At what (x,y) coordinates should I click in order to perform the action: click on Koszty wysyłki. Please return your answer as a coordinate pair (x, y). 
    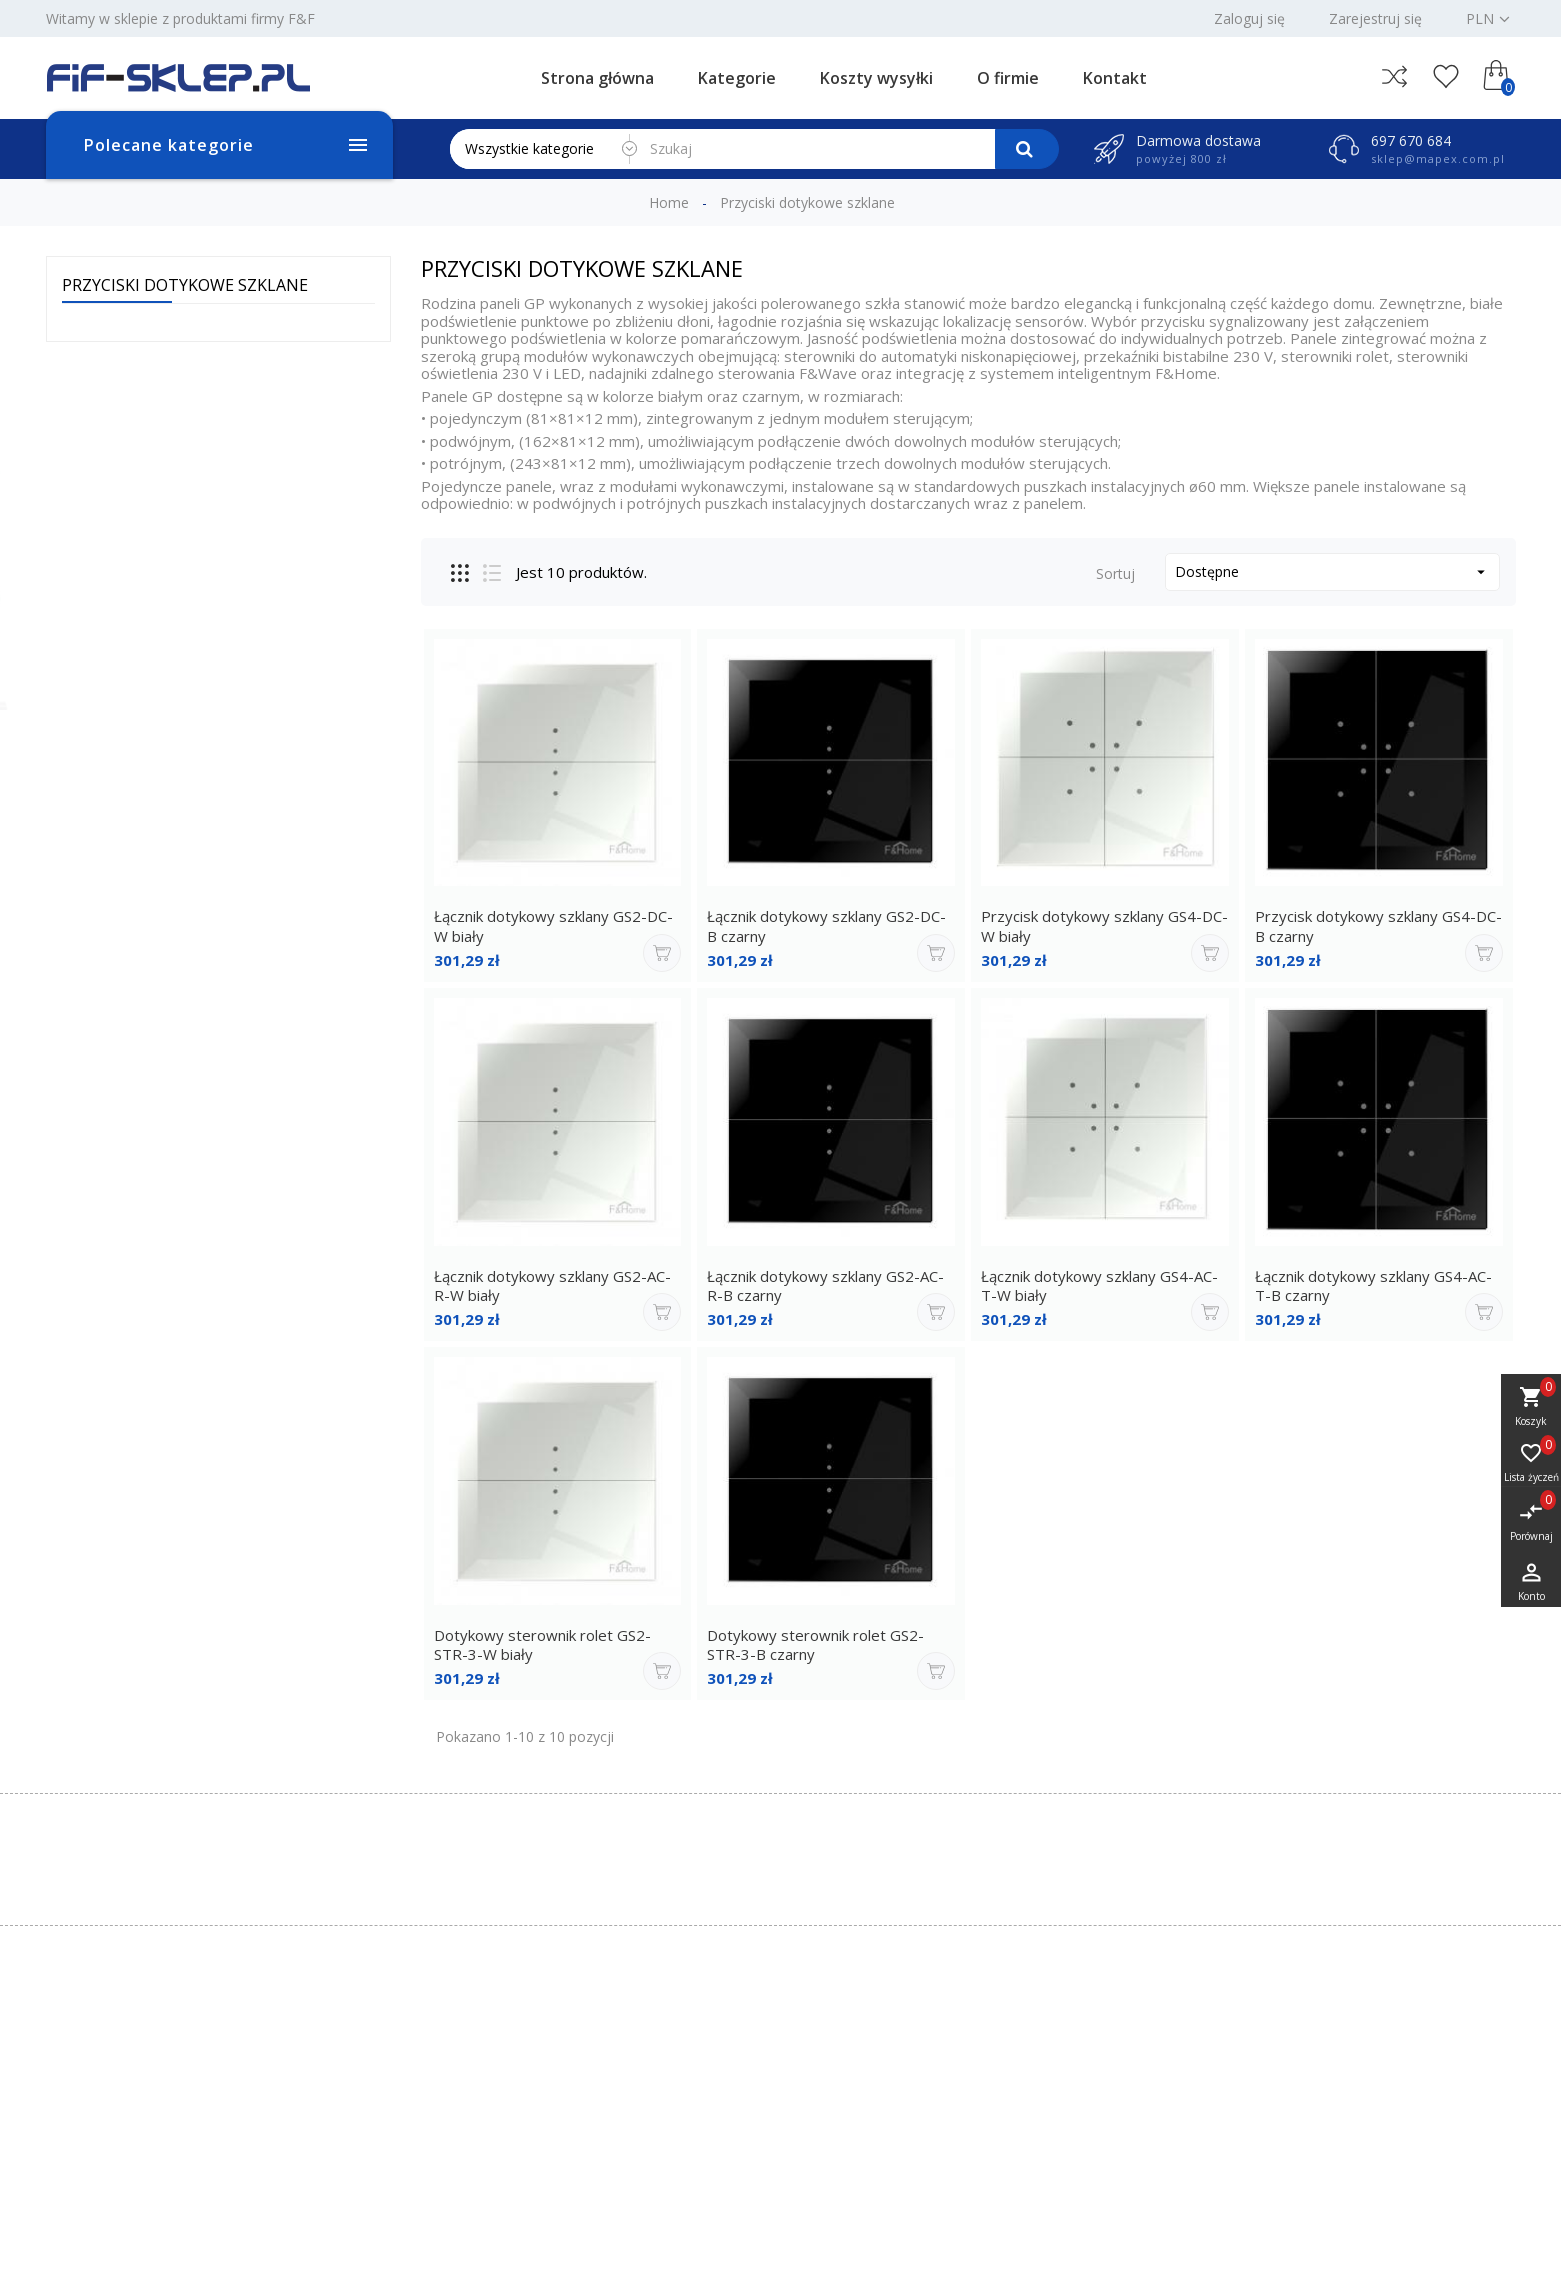
    Looking at the image, I should click on (876, 78).